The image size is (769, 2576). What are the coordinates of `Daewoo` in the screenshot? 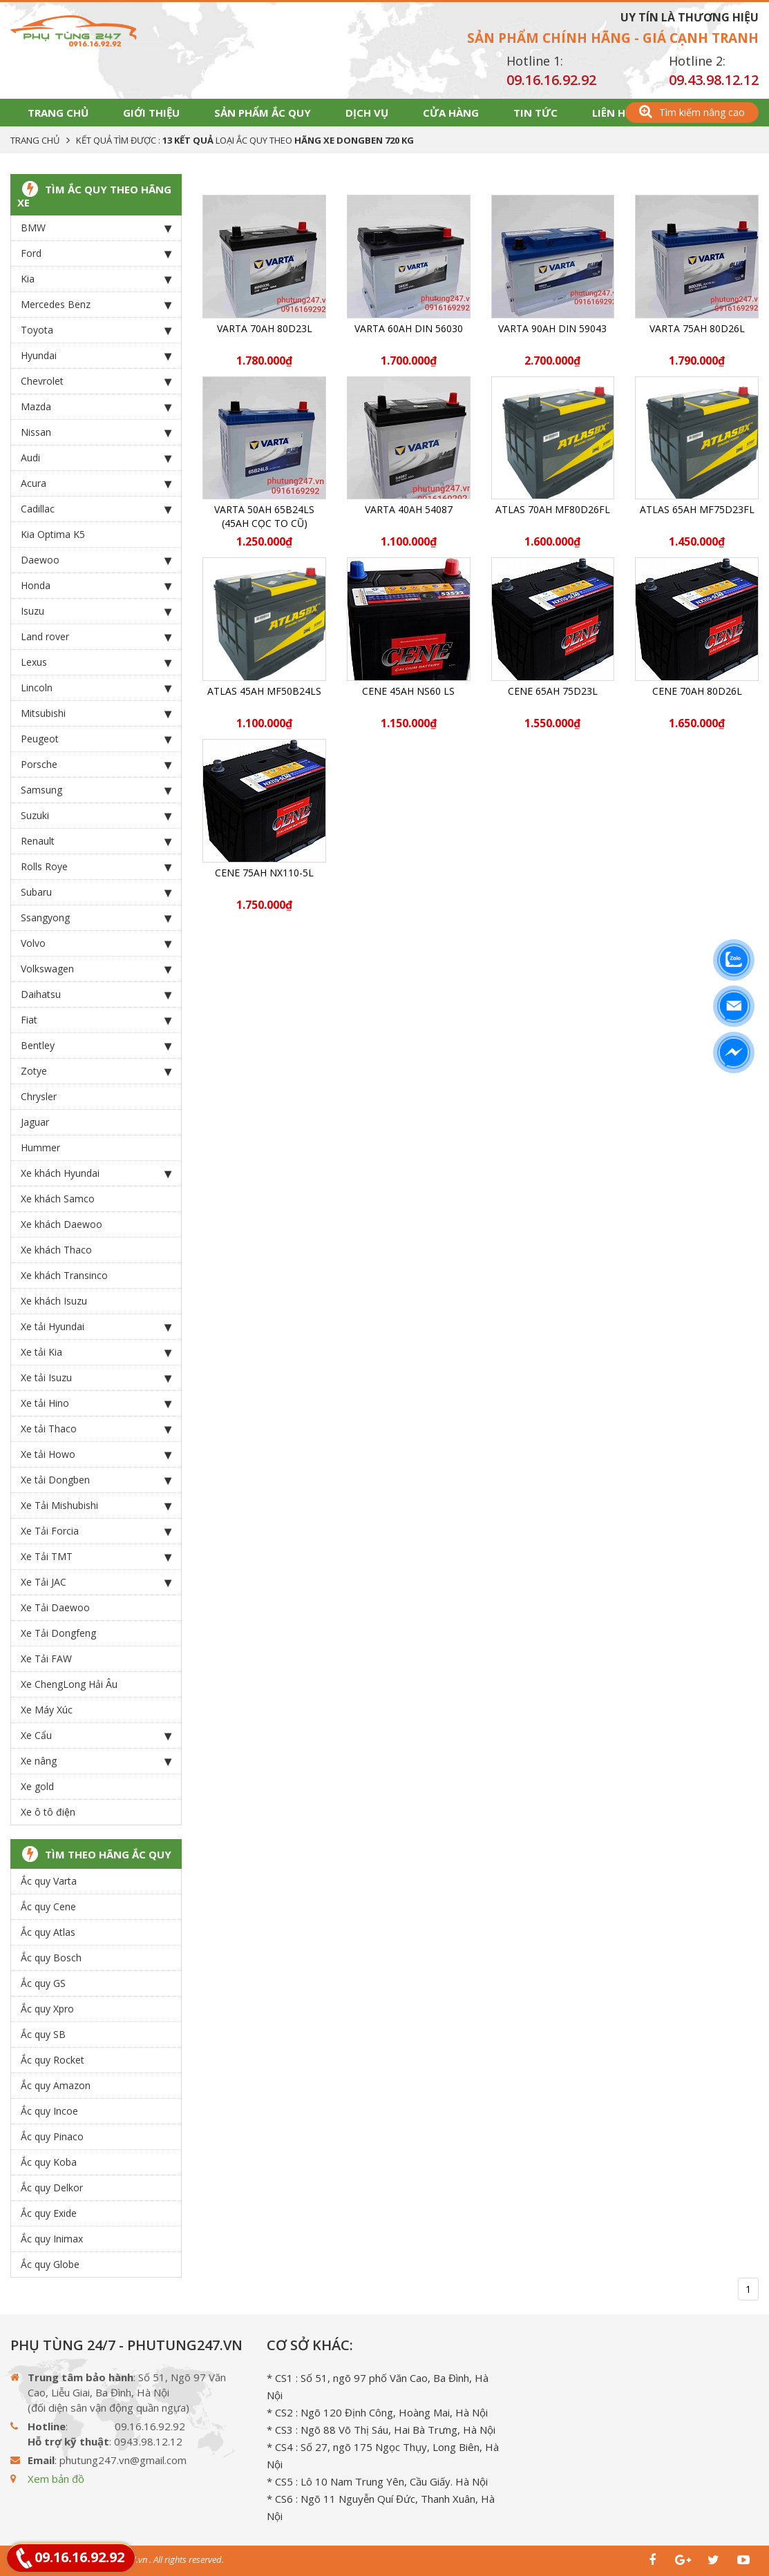 It's located at (96, 560).